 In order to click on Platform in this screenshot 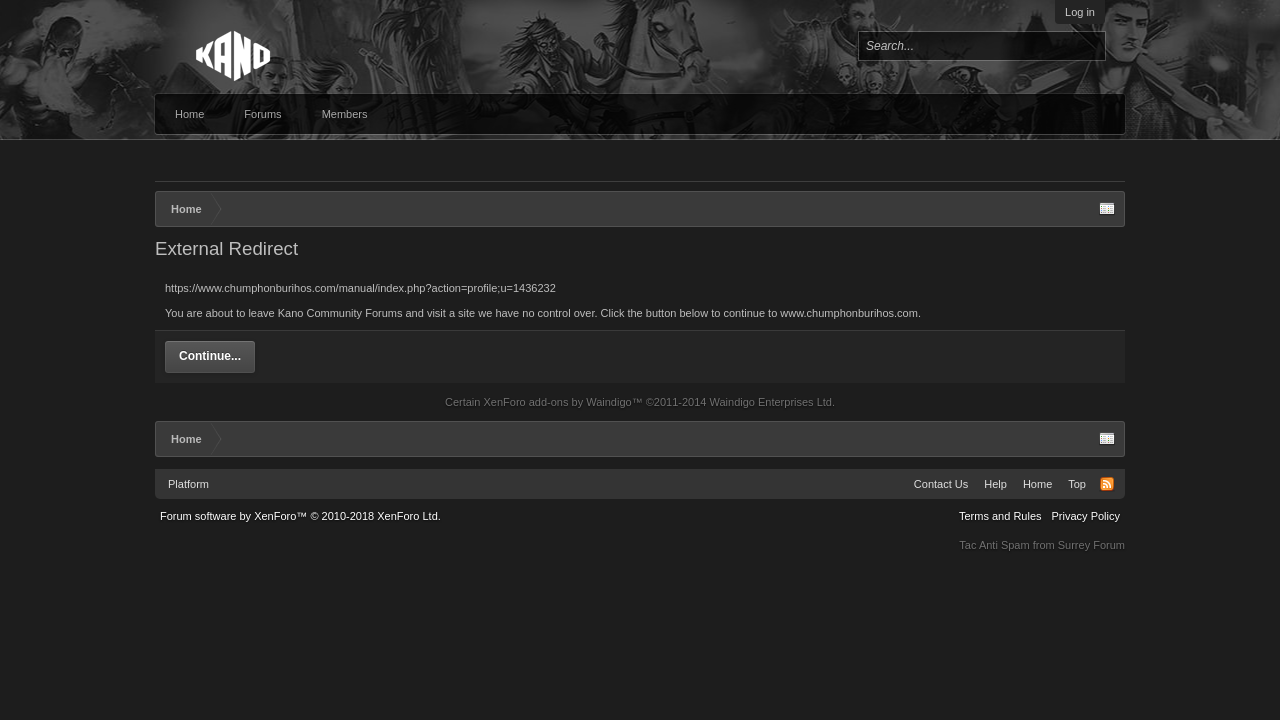, I will do `click(188, 484)`.